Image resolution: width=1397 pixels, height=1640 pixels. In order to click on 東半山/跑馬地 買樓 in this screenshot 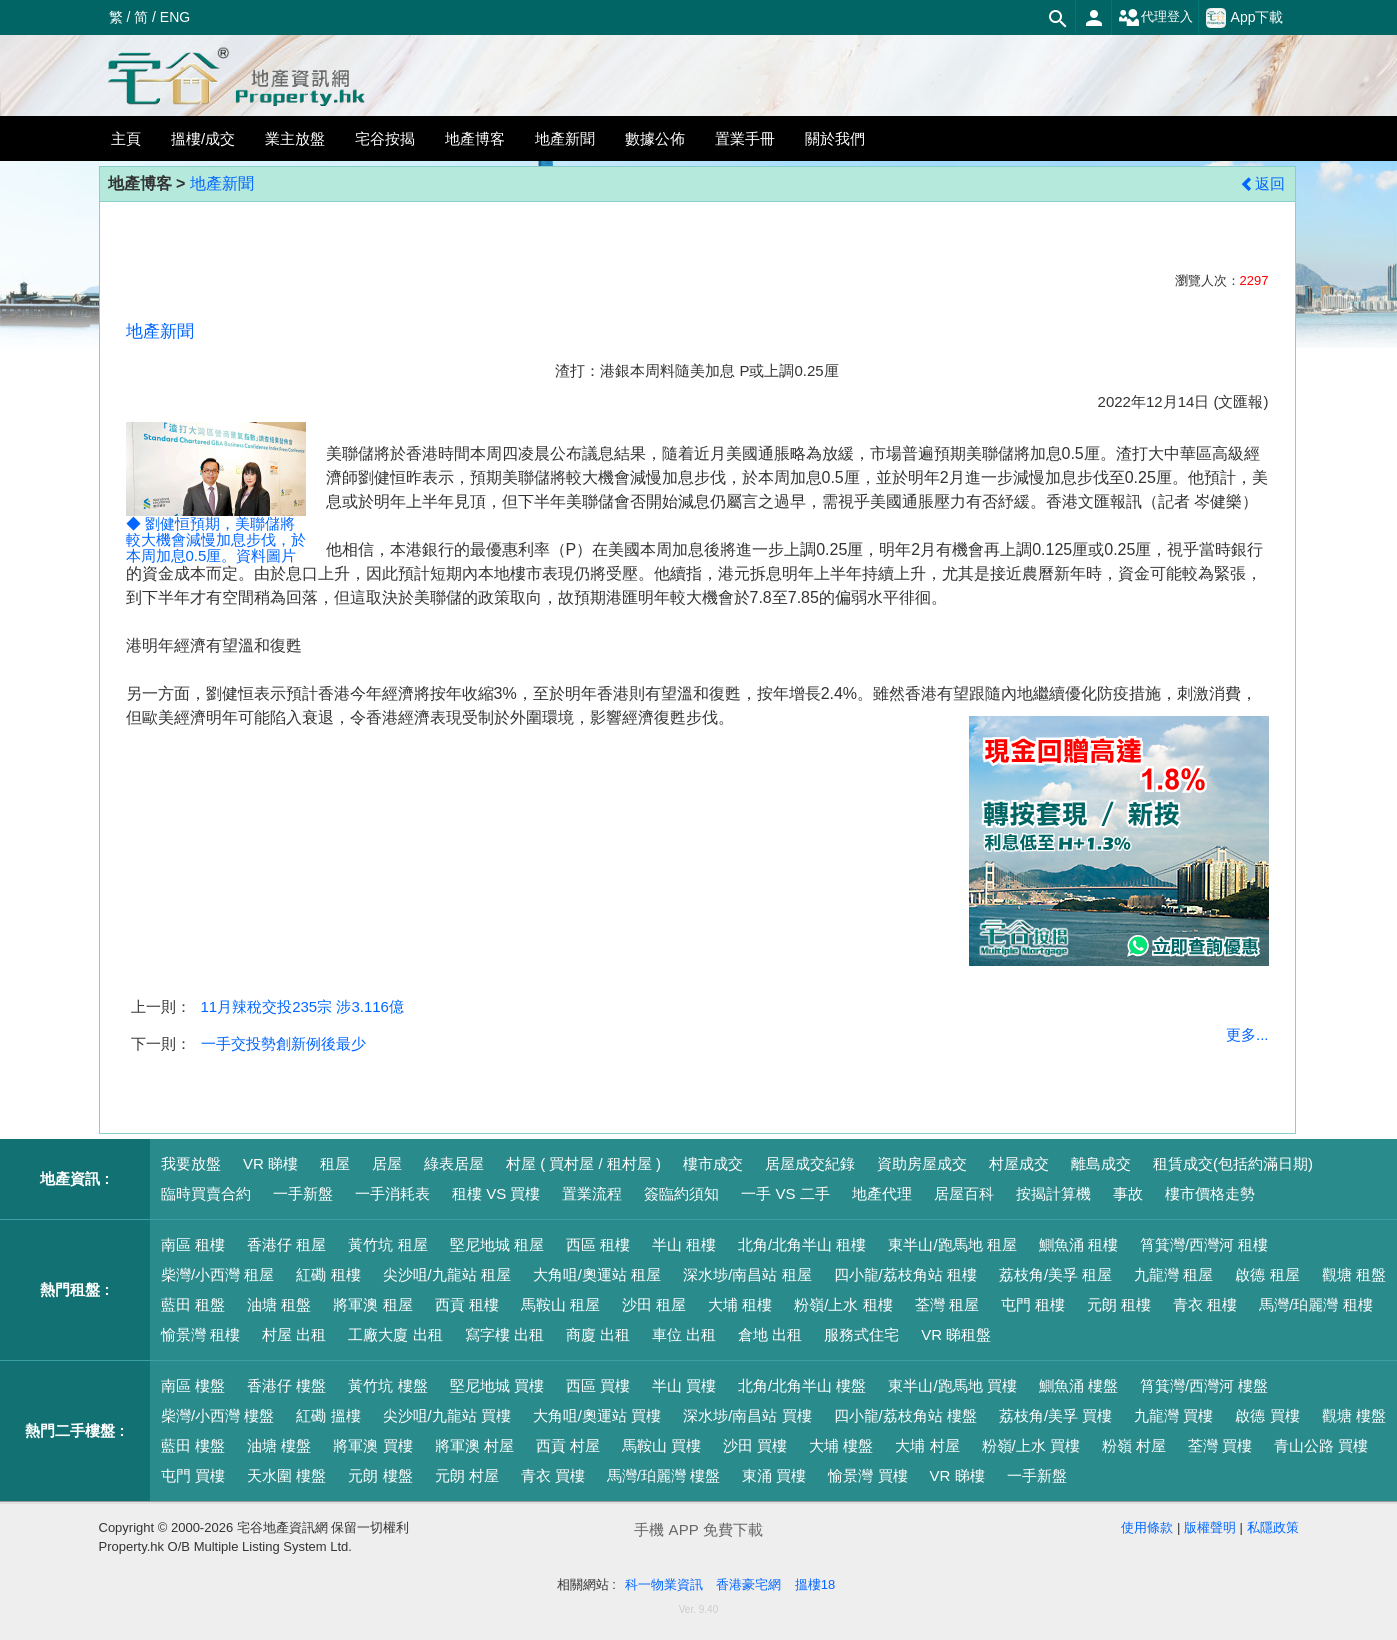, I will do `click(952, 1385)`.